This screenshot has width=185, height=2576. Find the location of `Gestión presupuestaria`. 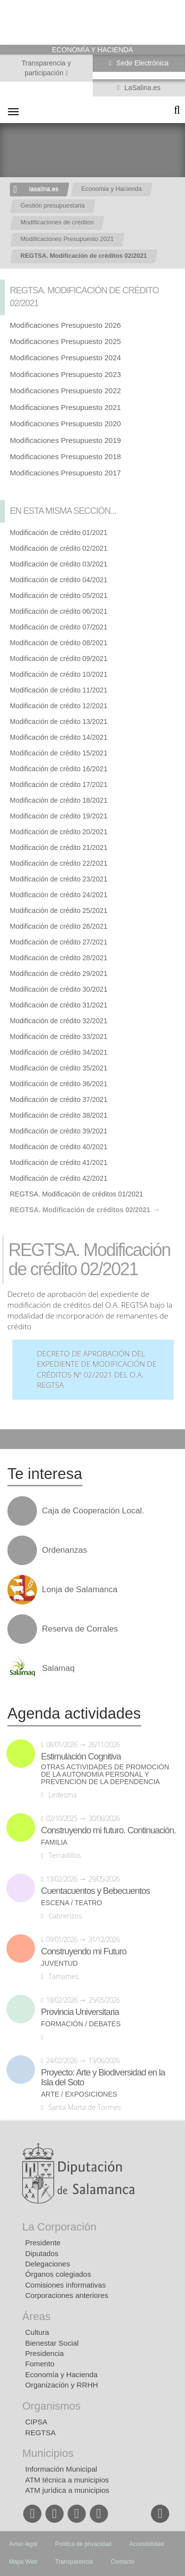

Gestión presupuestaria is located at coordinates (53, 205).